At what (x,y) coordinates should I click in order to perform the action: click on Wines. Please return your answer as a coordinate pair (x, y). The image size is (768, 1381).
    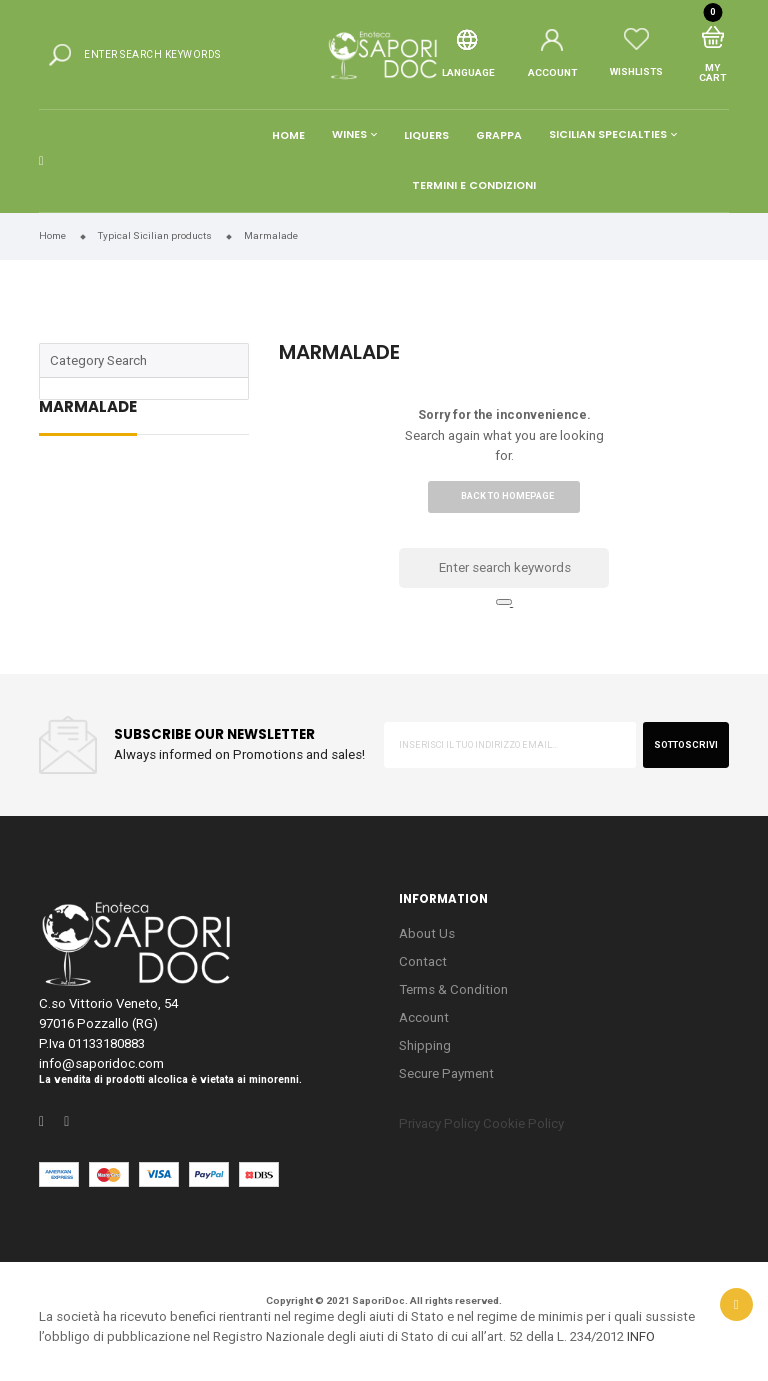
    Looking at the image, I should click on (349, 135).